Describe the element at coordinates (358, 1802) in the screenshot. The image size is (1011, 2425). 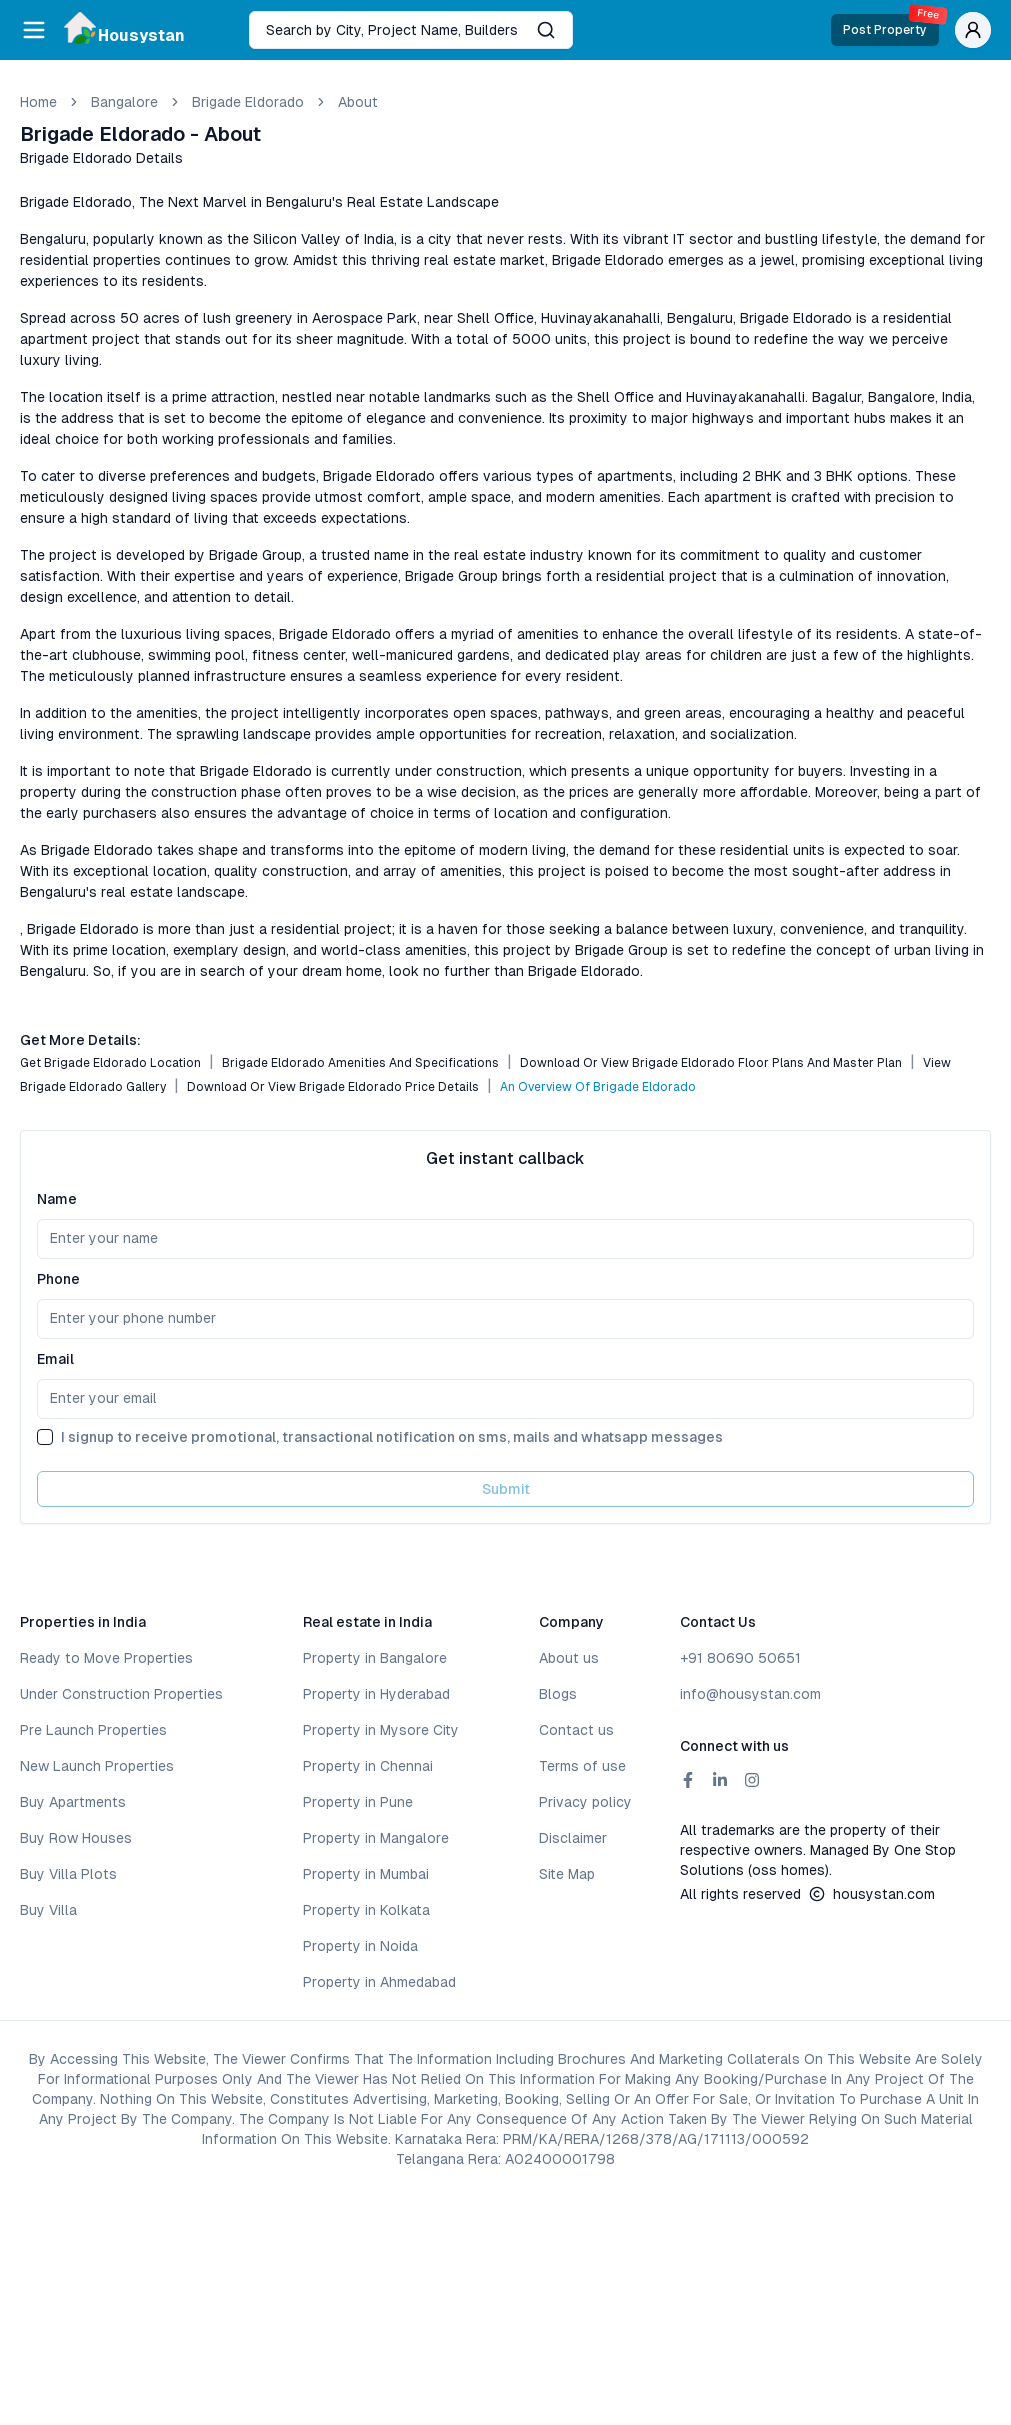
I see `Property in Pune` at that location.